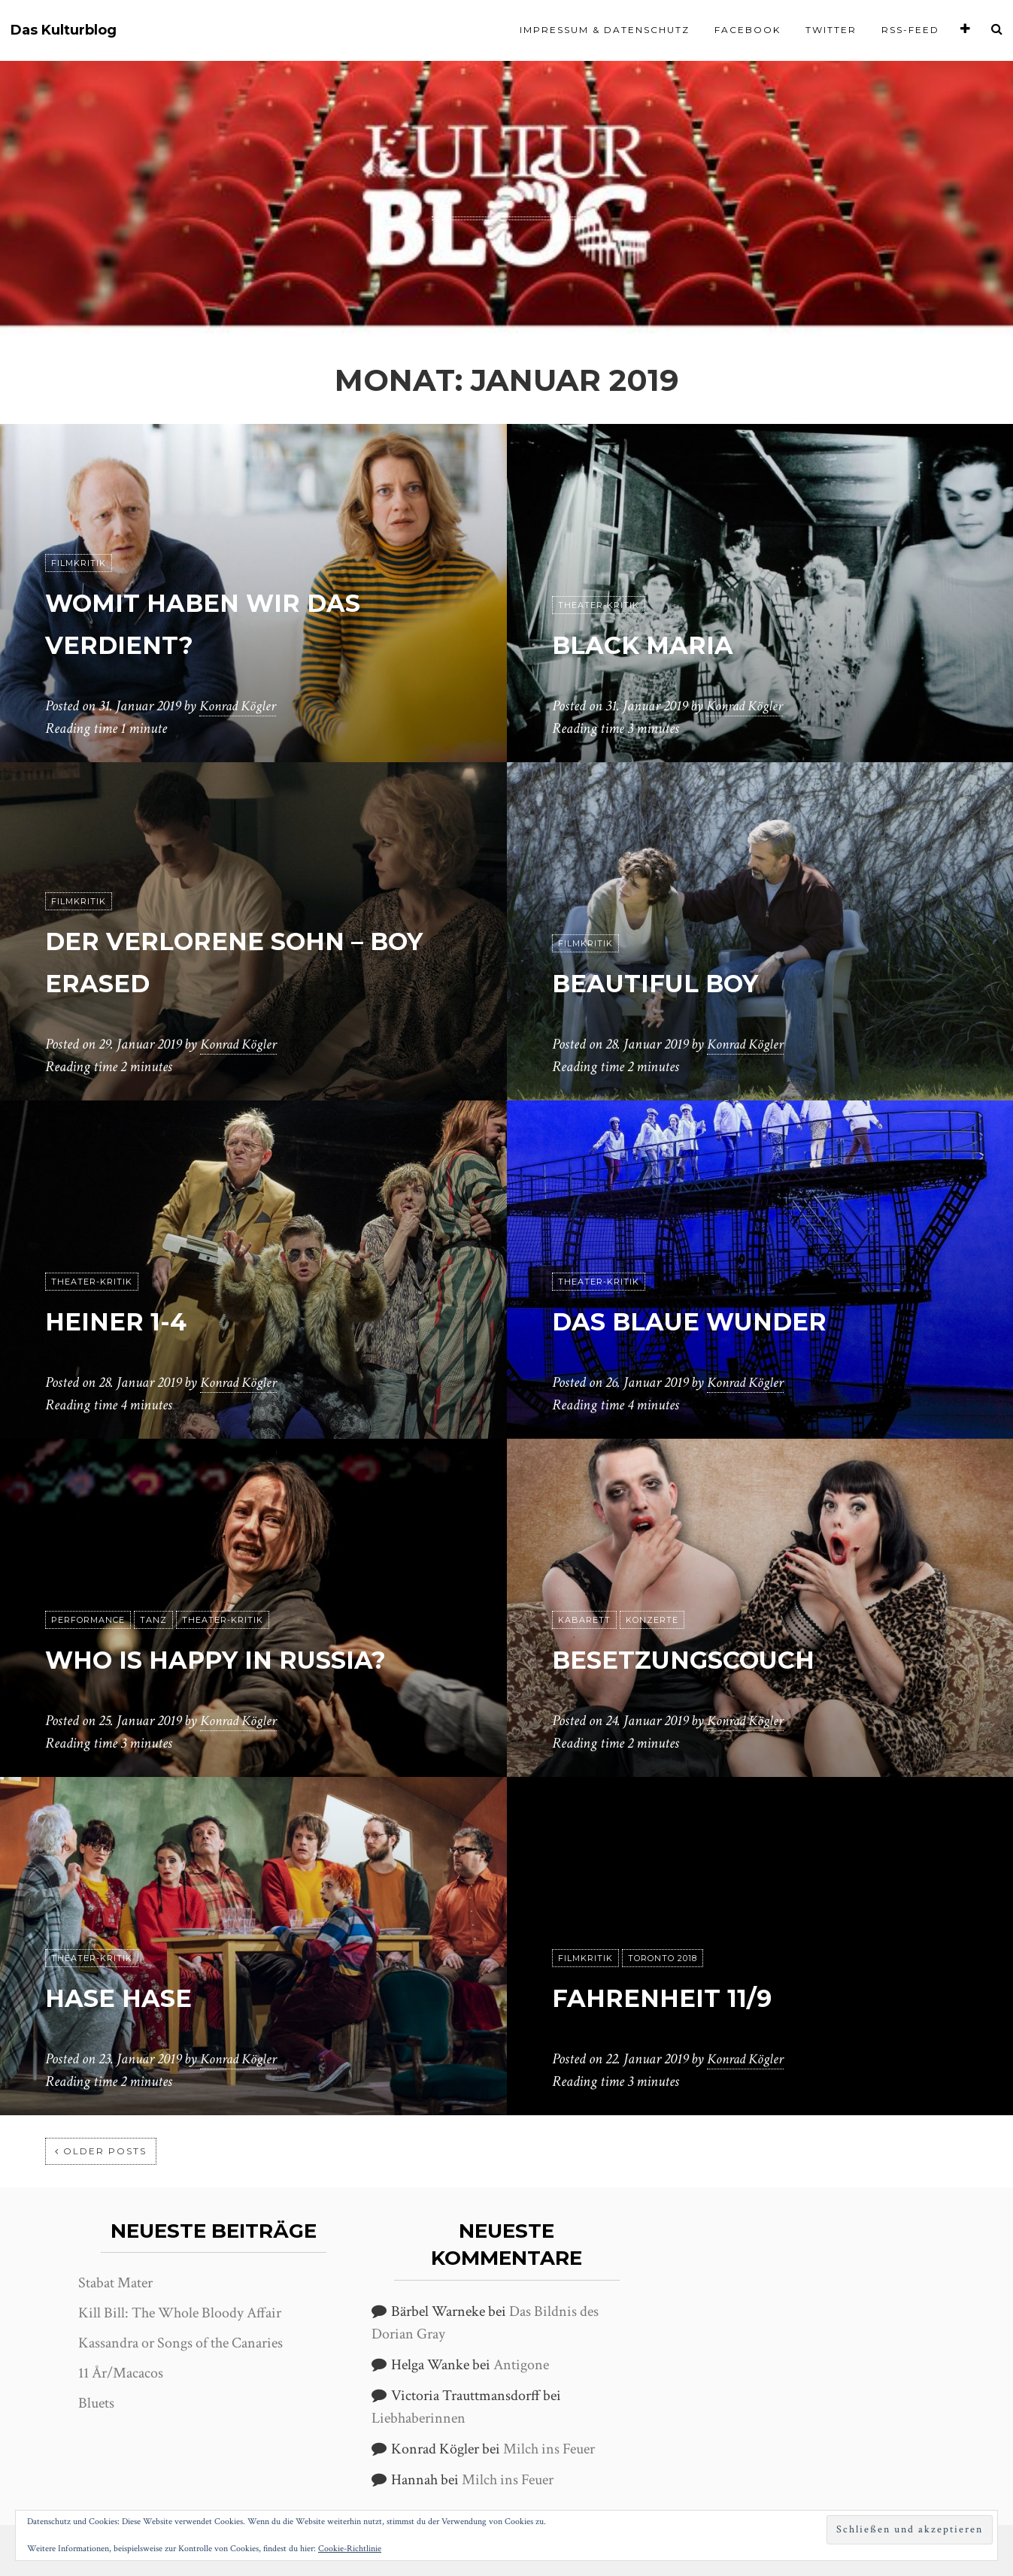  I want to click on Theater-Kritik, so click(598, 605).